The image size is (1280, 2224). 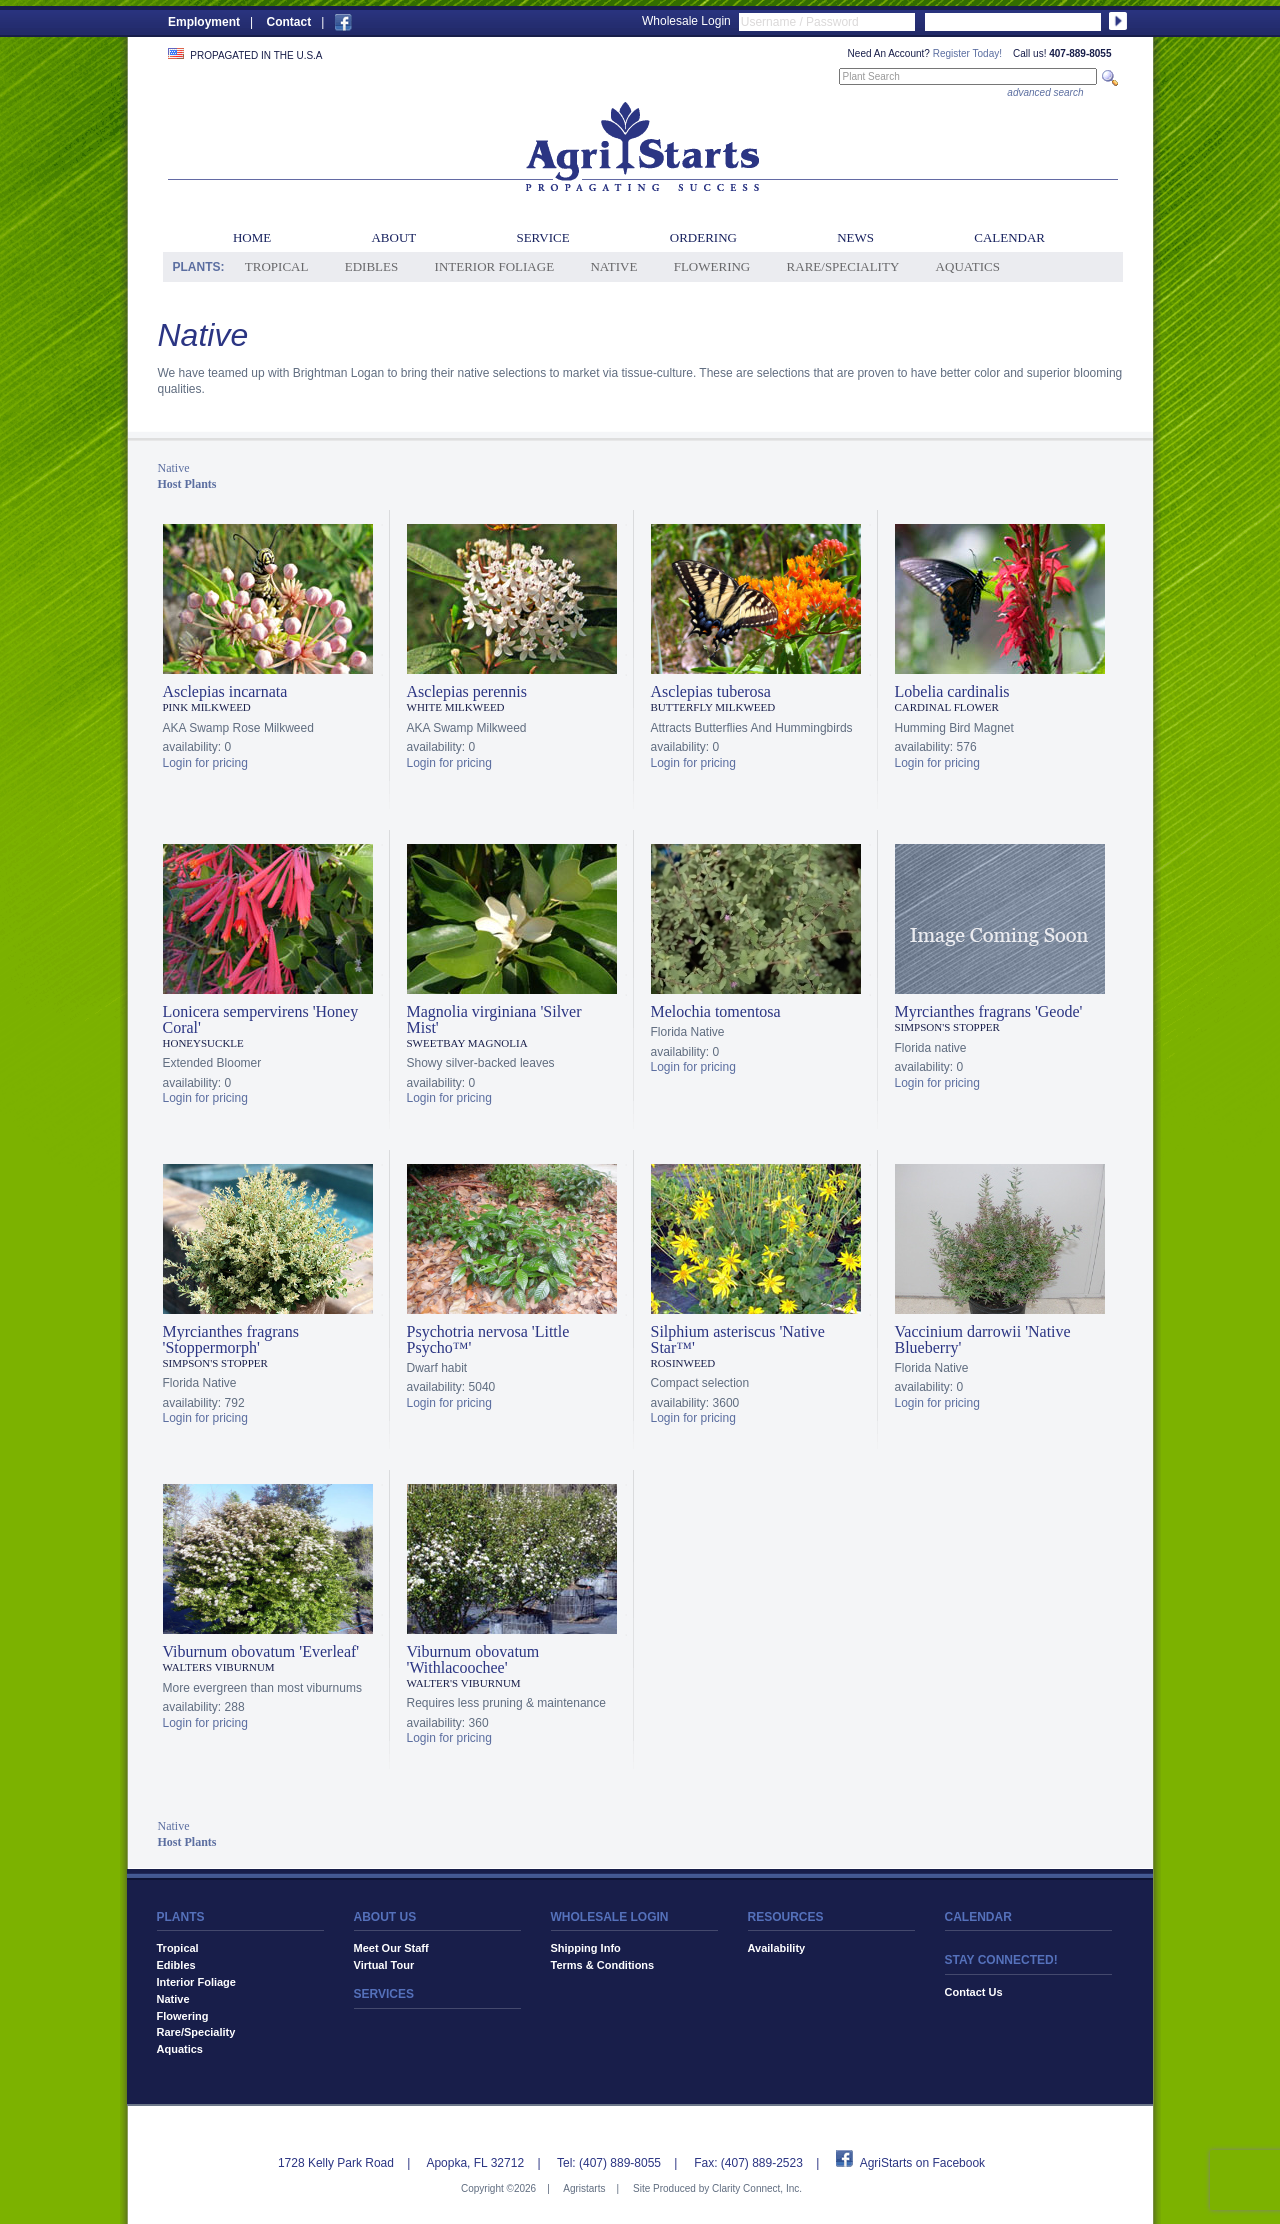 What do you see at coordinates (542, 237) in the screenshot?
I see `Service` at bounding box center [542, 237].